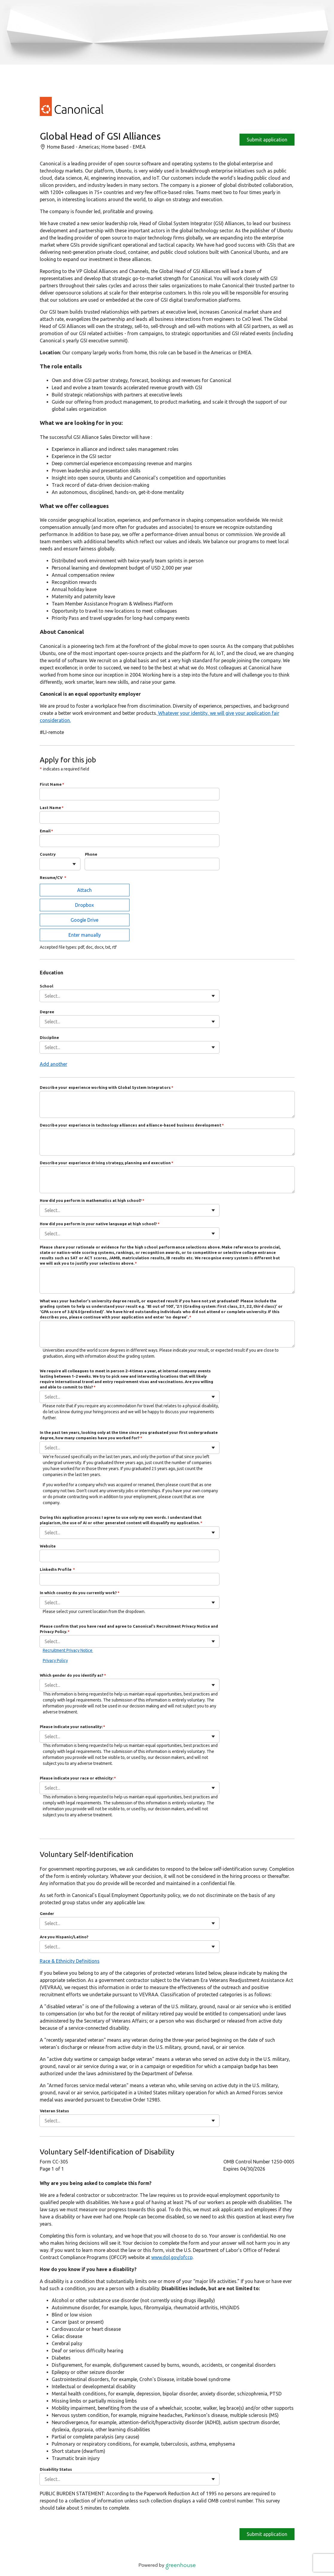  What do you see at coordinates (84, 920) in the screenshot?
I see `Google Drive` at bounding box center [84, 920].